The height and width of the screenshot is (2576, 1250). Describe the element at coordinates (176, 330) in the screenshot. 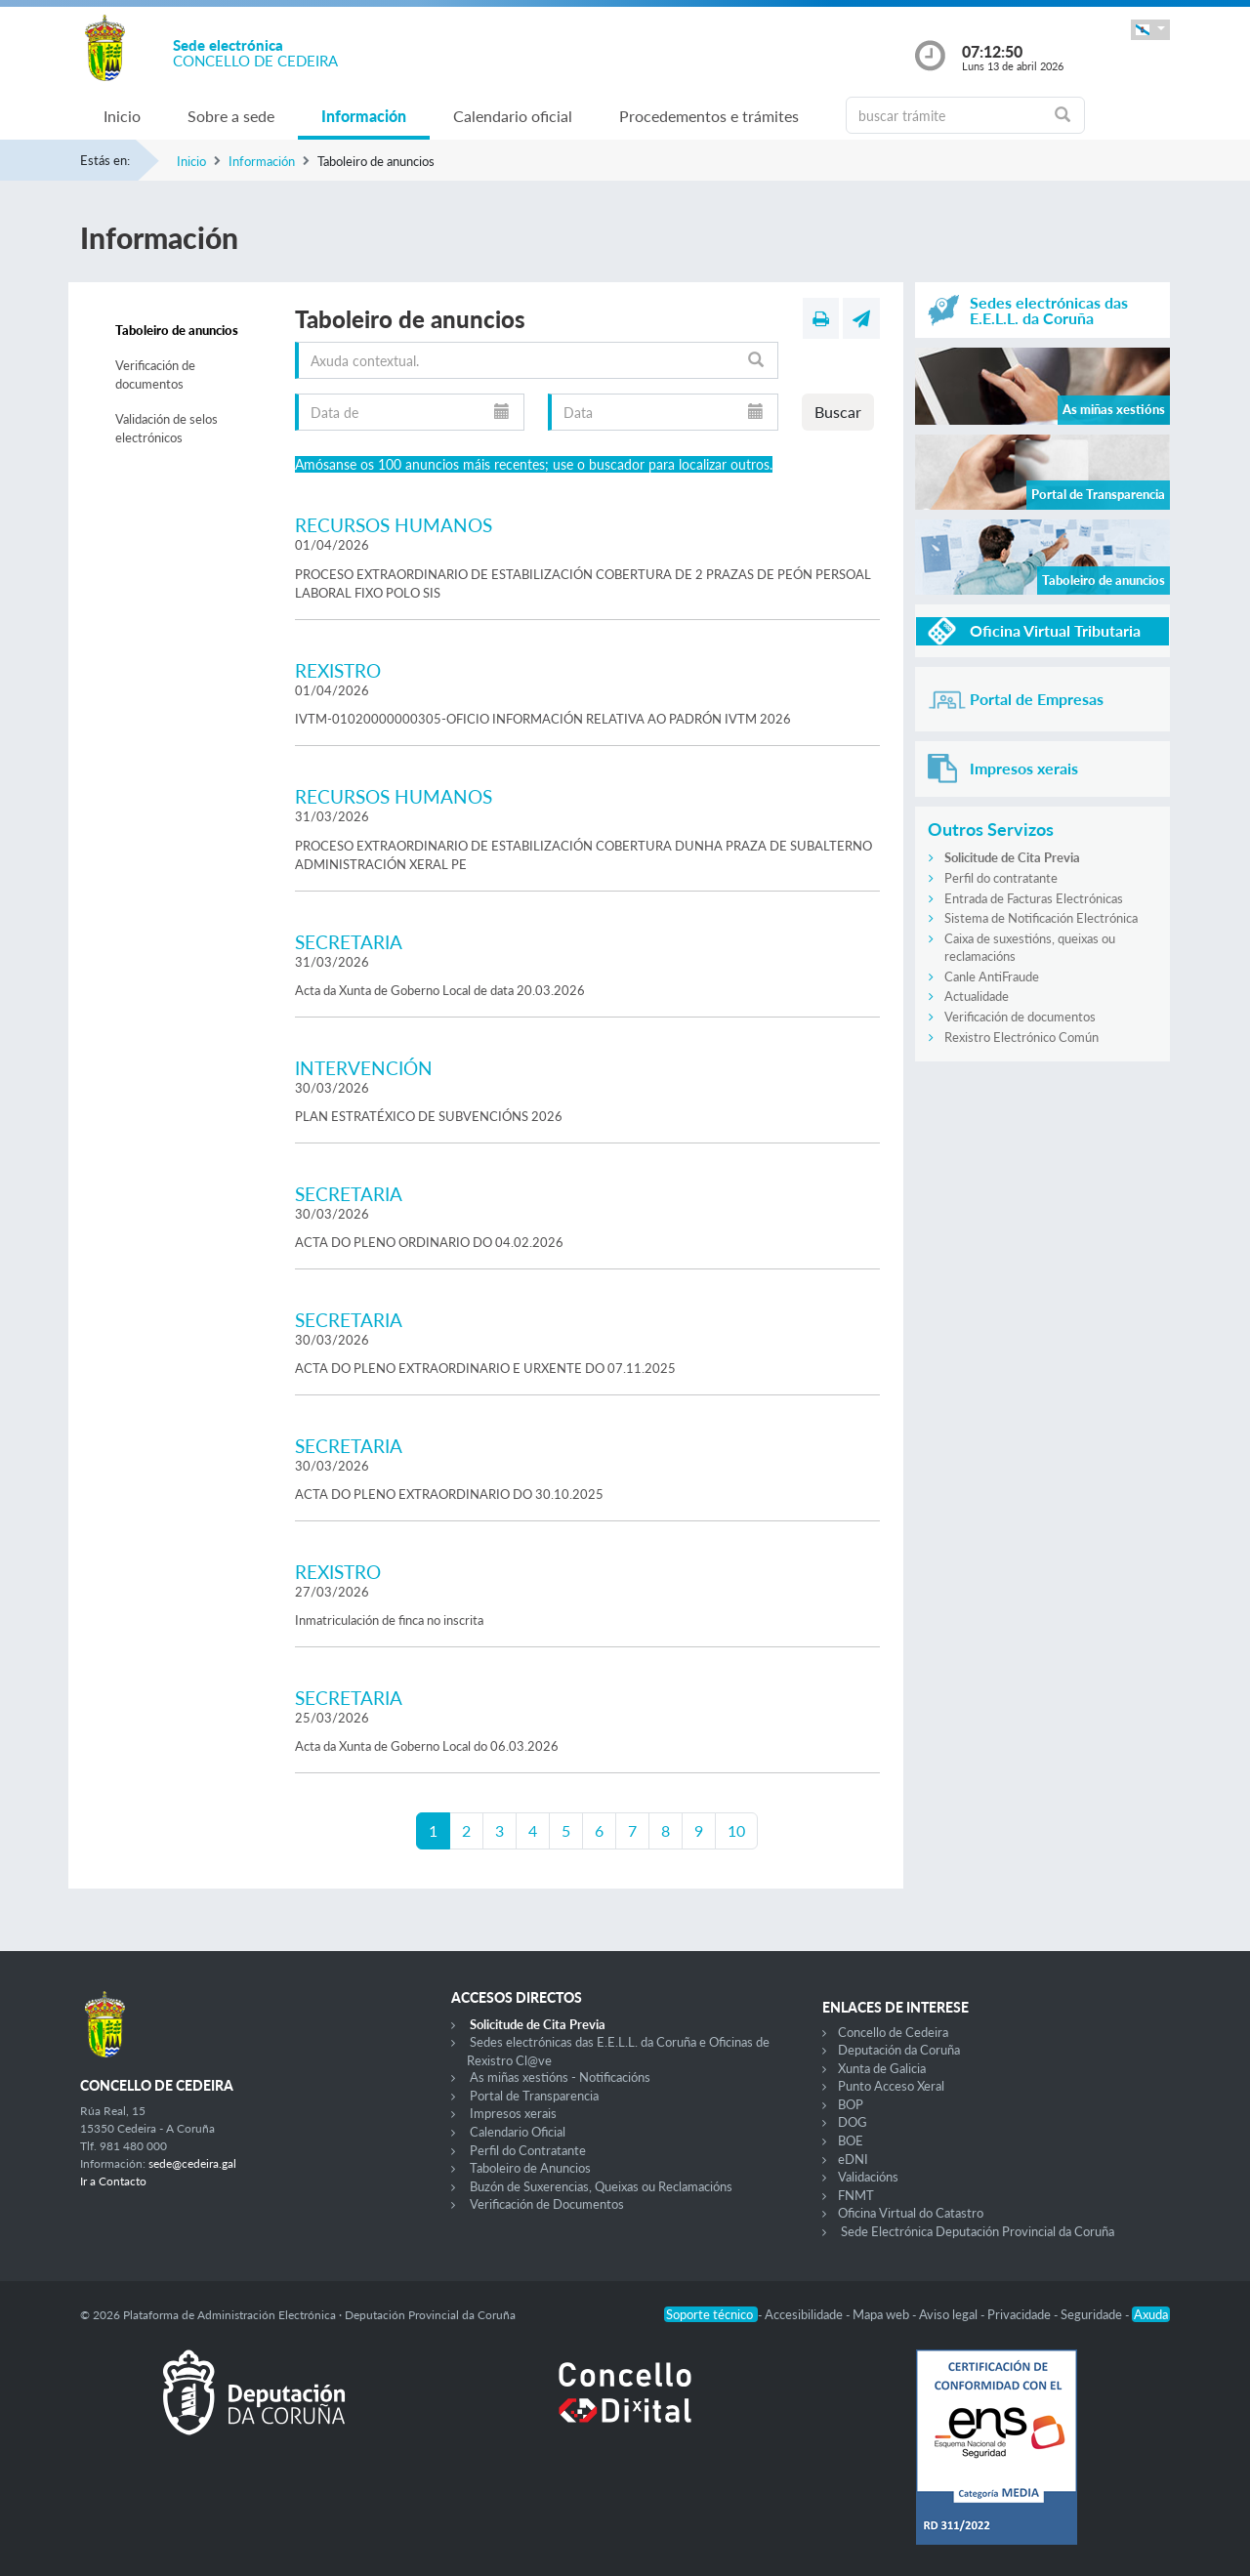

I see `Taboleiro de anuncios` at that location.